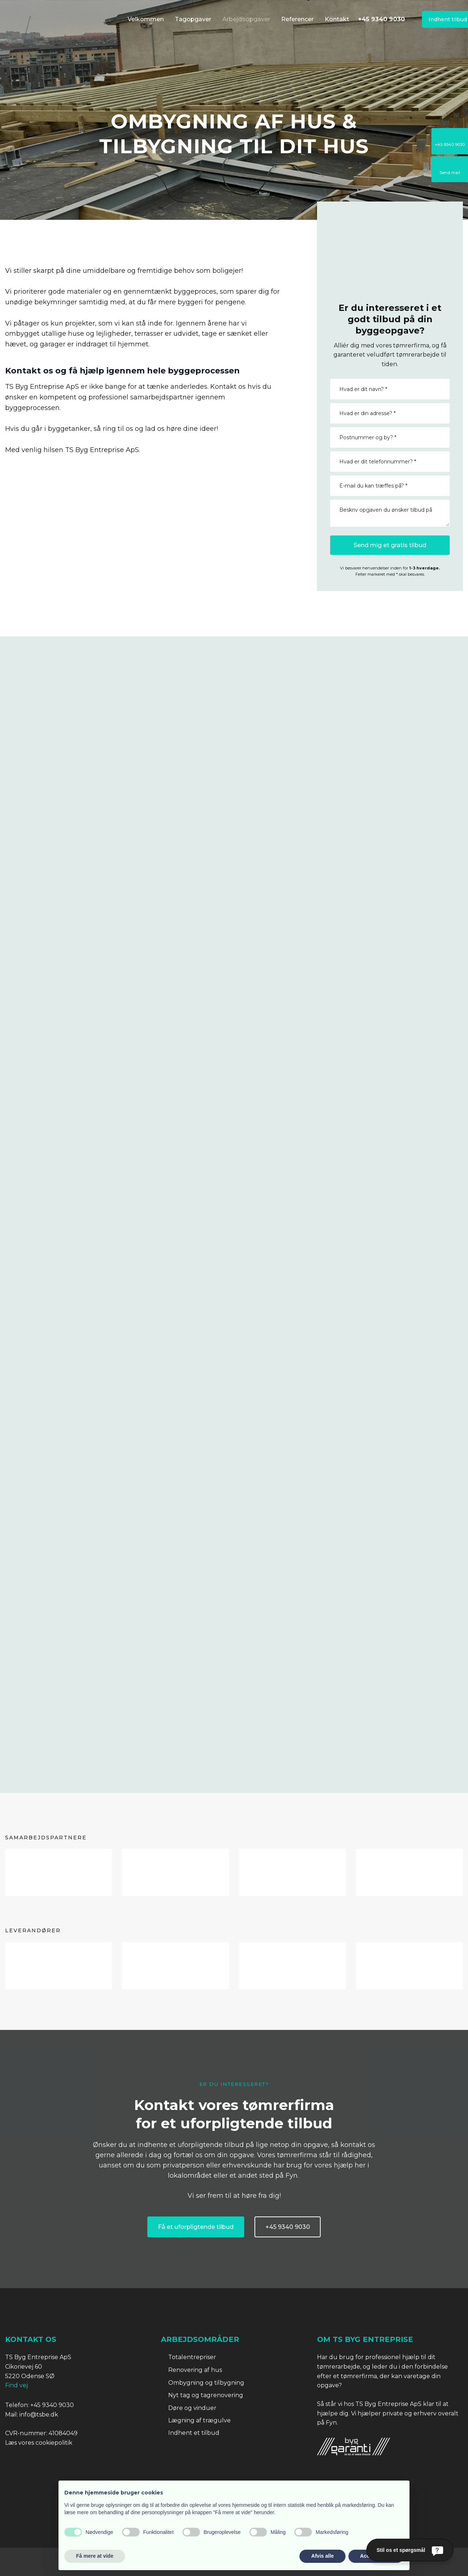  Describe the element at coordinates (193, 19) in the screenshot. I see `Tagopgaver` at that location.